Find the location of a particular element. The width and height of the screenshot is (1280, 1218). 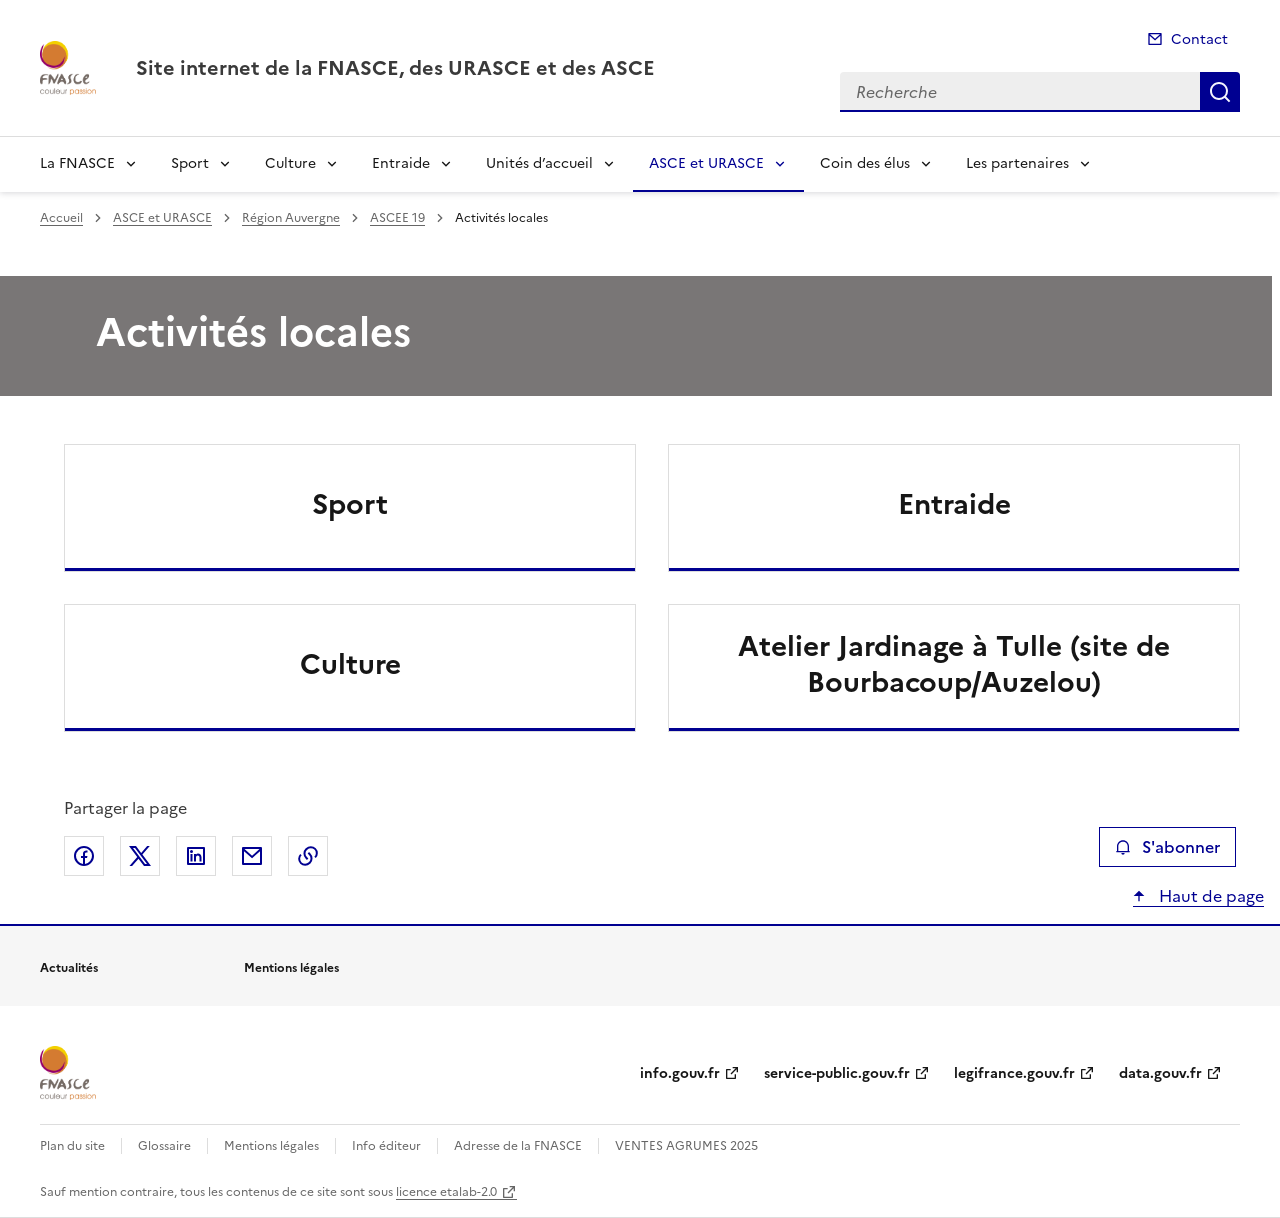

data.gouv.fr is located at coordinates (1160, 1073).